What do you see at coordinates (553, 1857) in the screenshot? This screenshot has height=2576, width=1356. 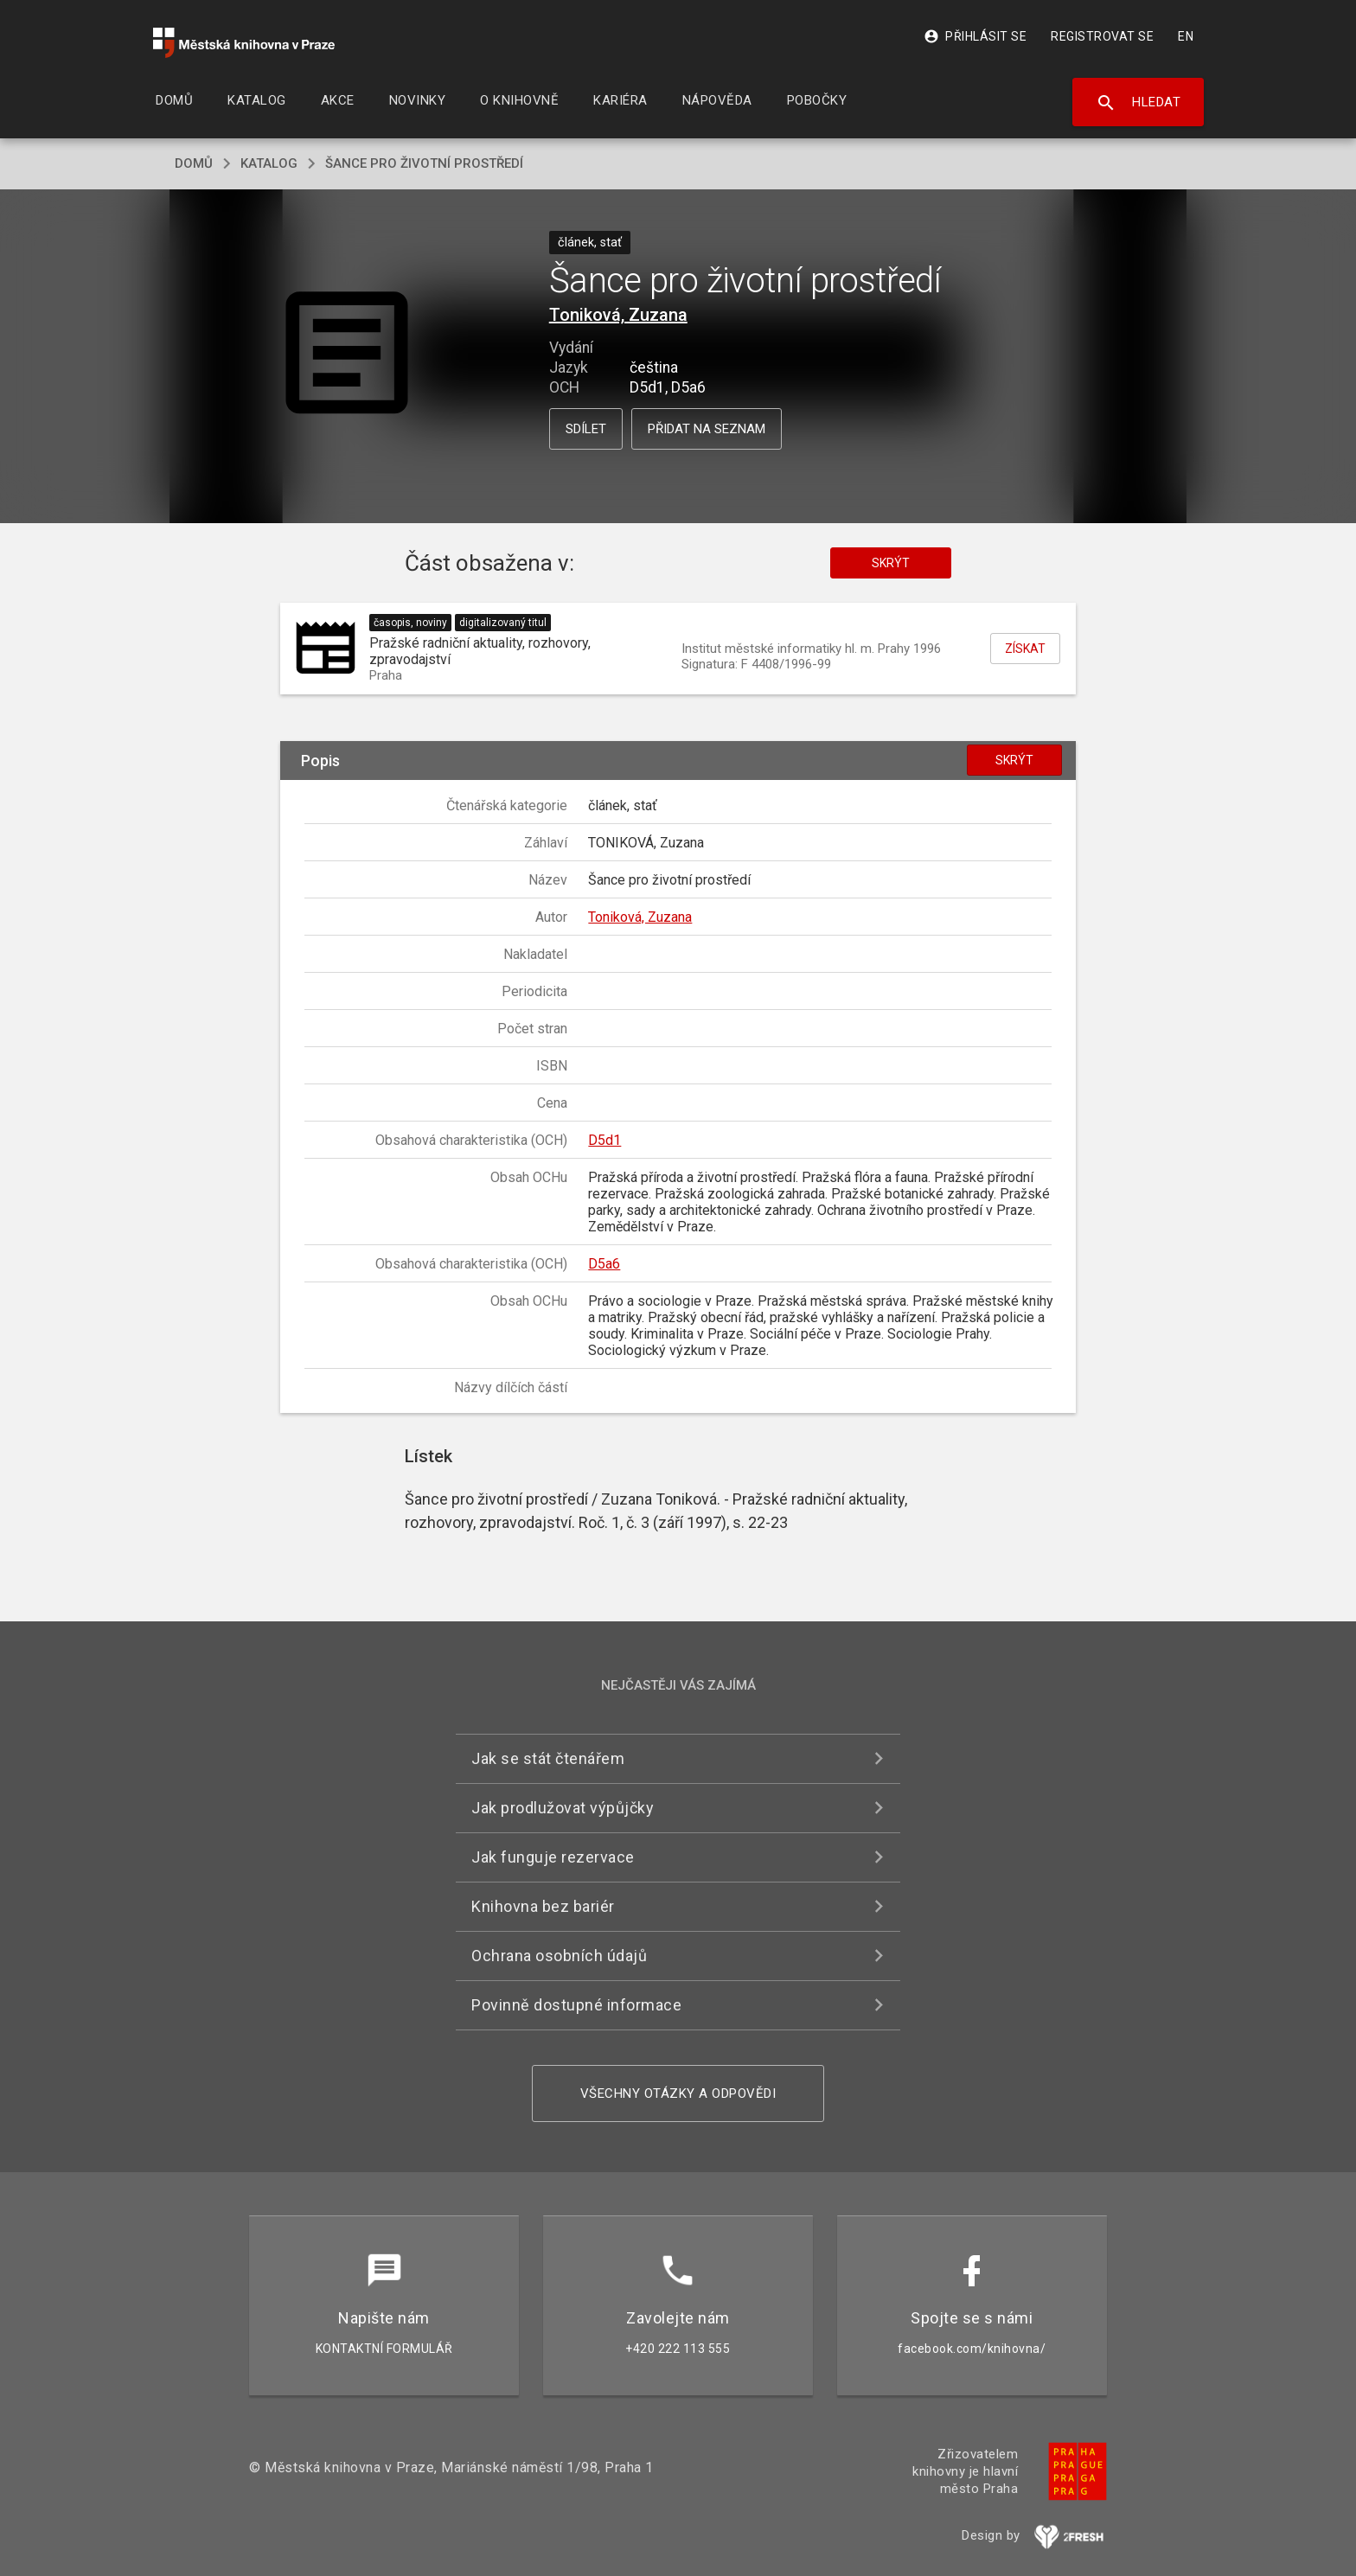 I see `Jak funguje rezervace` at bounding box center [553, 1857].